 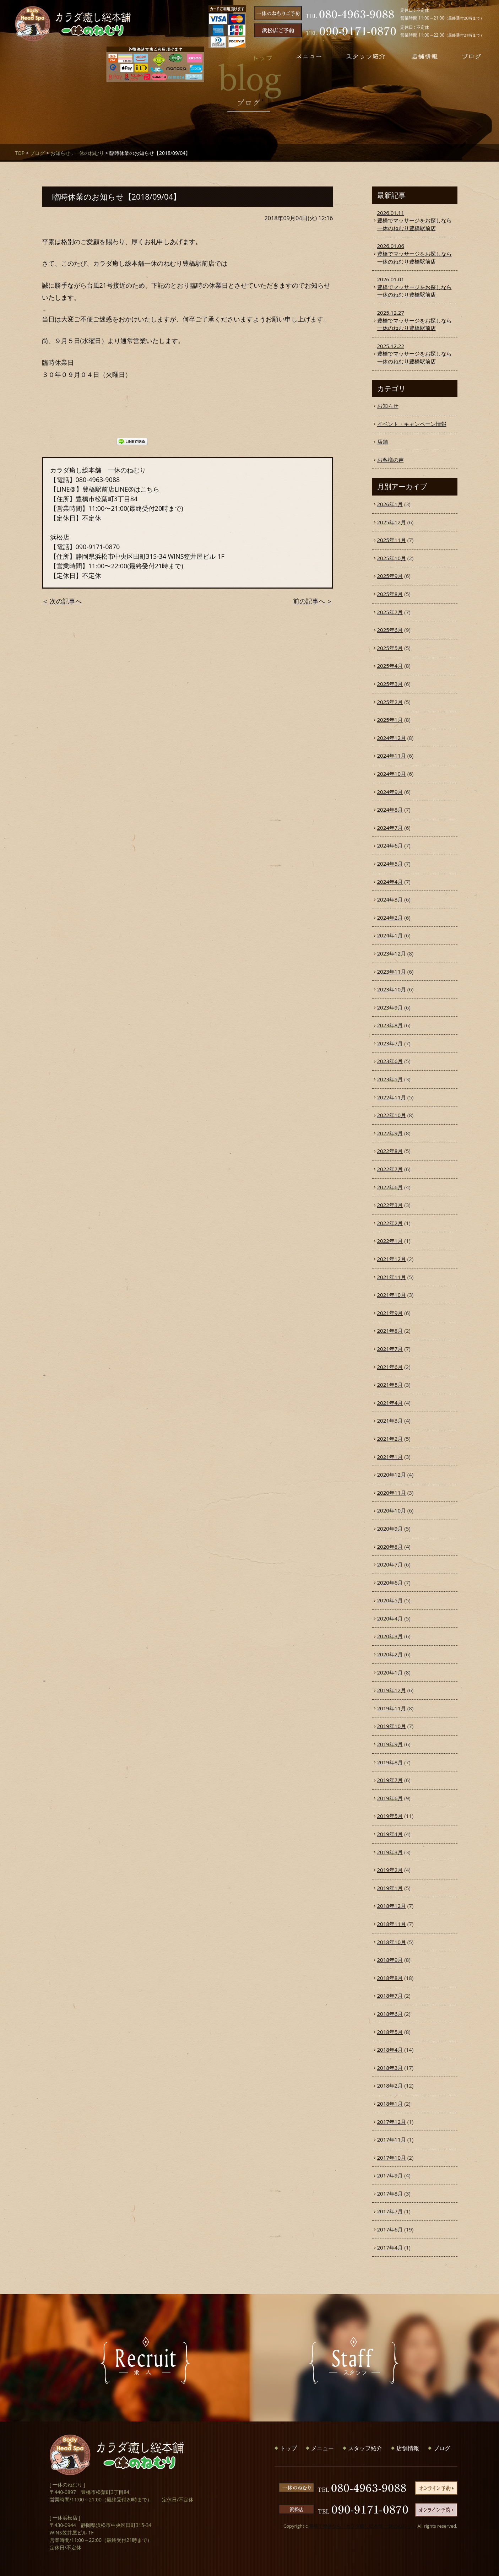 I want to click on 2025年10月, so click(x=391, y=558).